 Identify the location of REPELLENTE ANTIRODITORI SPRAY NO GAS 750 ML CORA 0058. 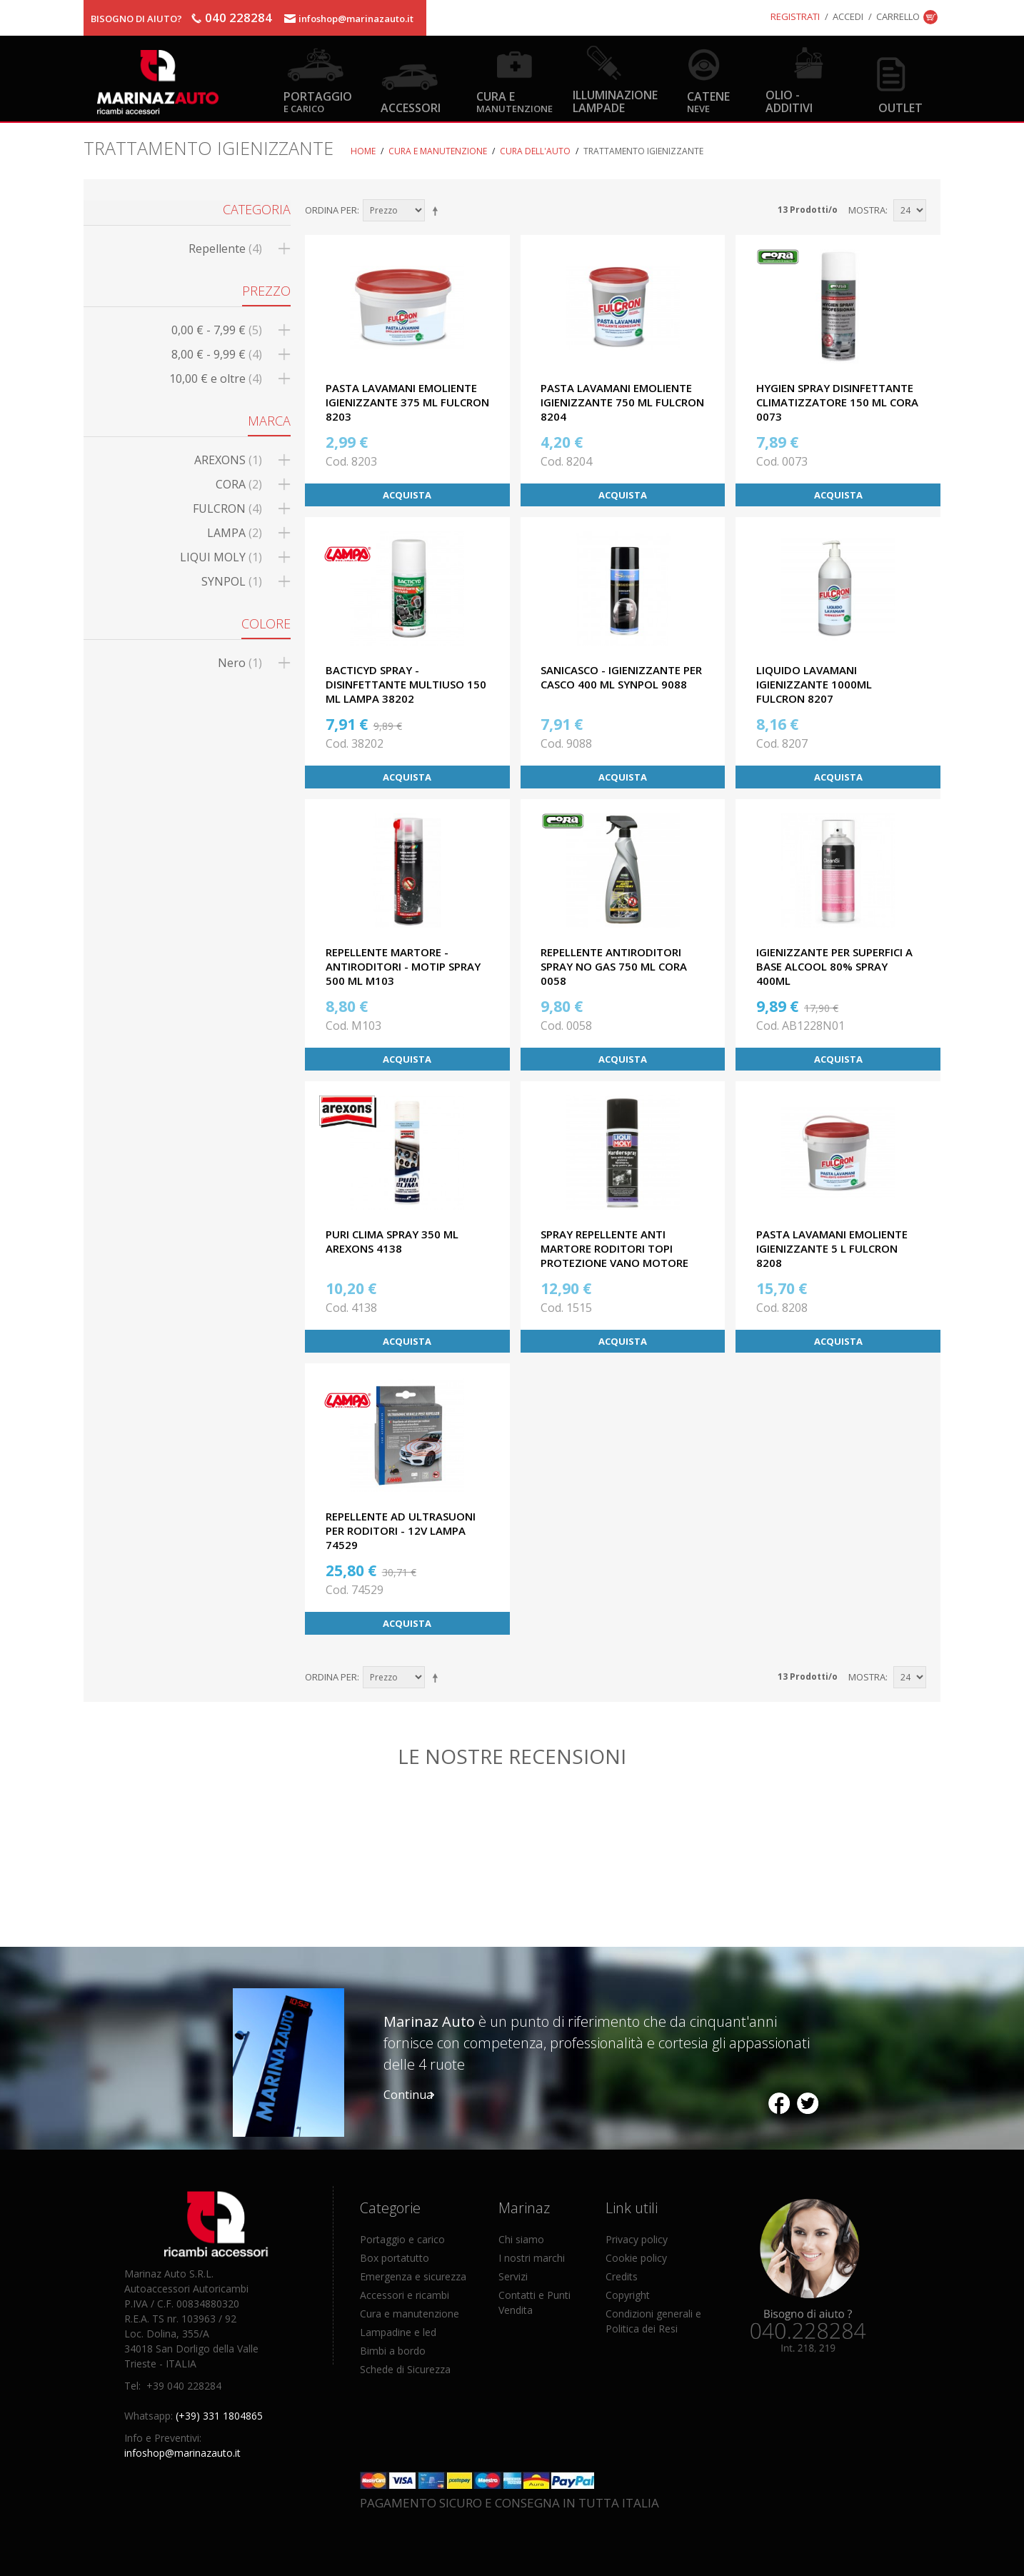
(614, 966).